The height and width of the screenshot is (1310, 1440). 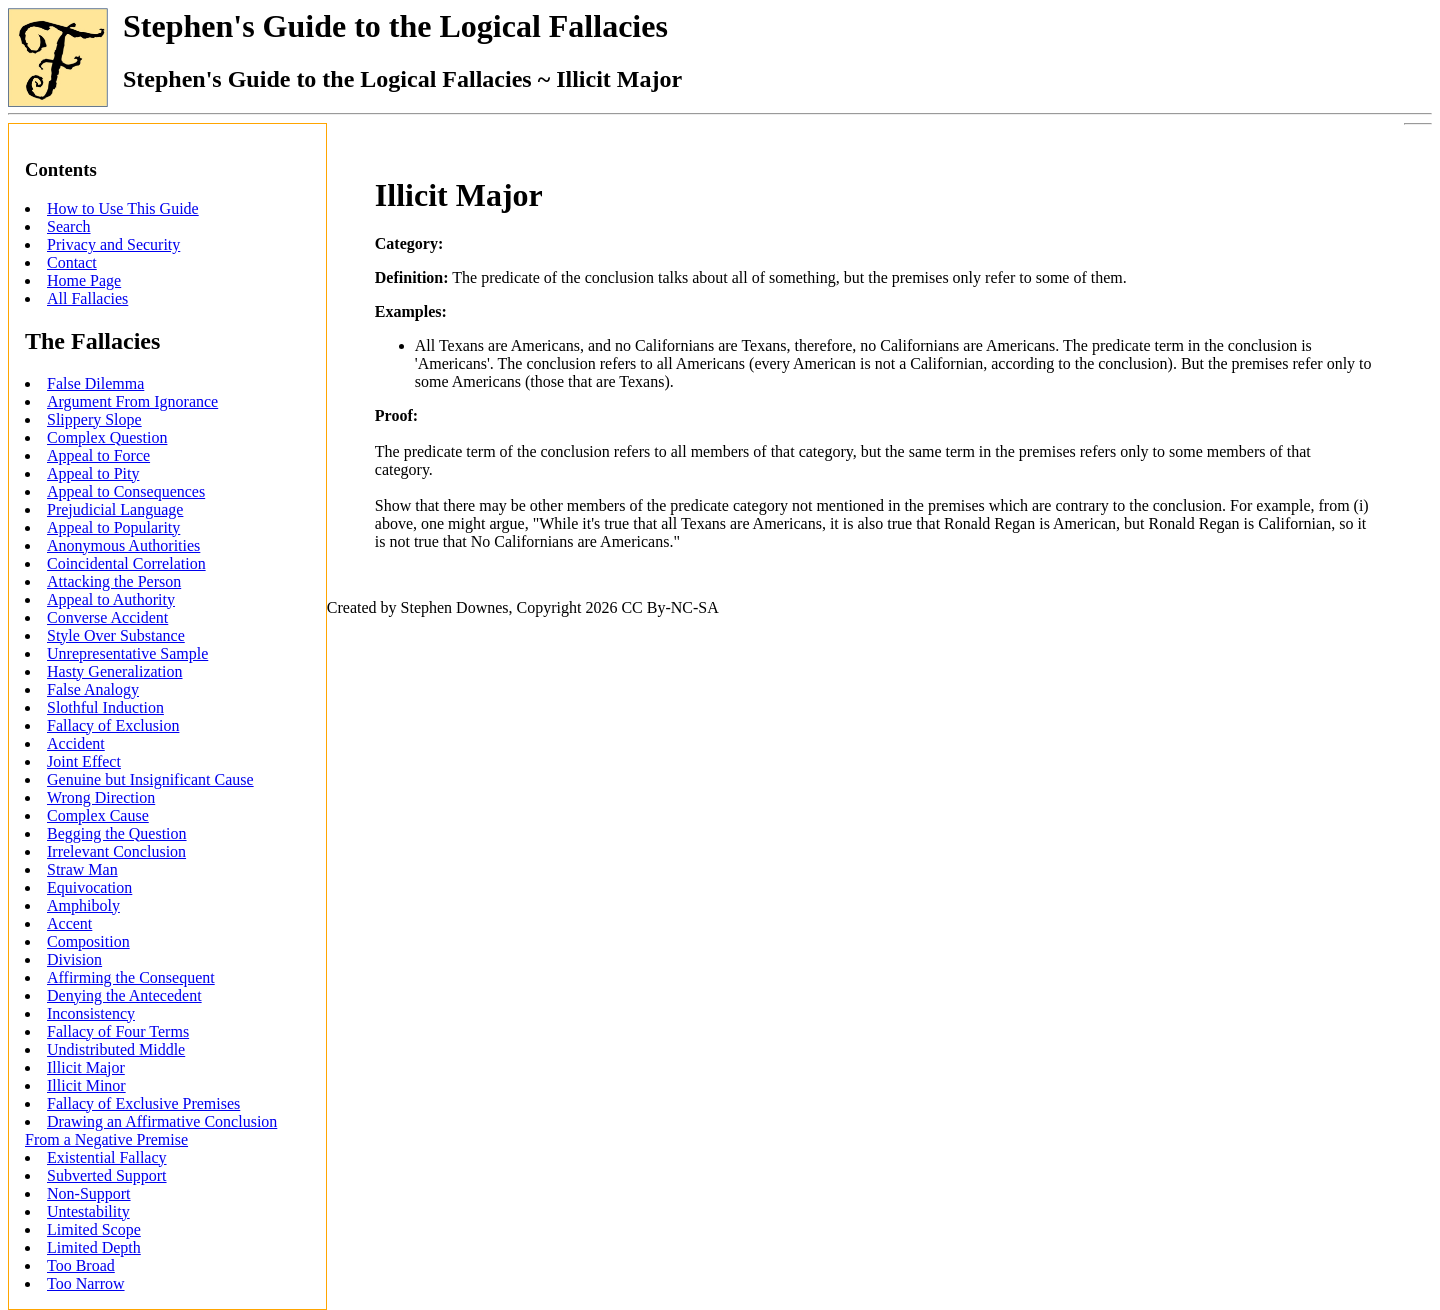 I want to click on Argument From Ignorance, so click(x=132, y=401).